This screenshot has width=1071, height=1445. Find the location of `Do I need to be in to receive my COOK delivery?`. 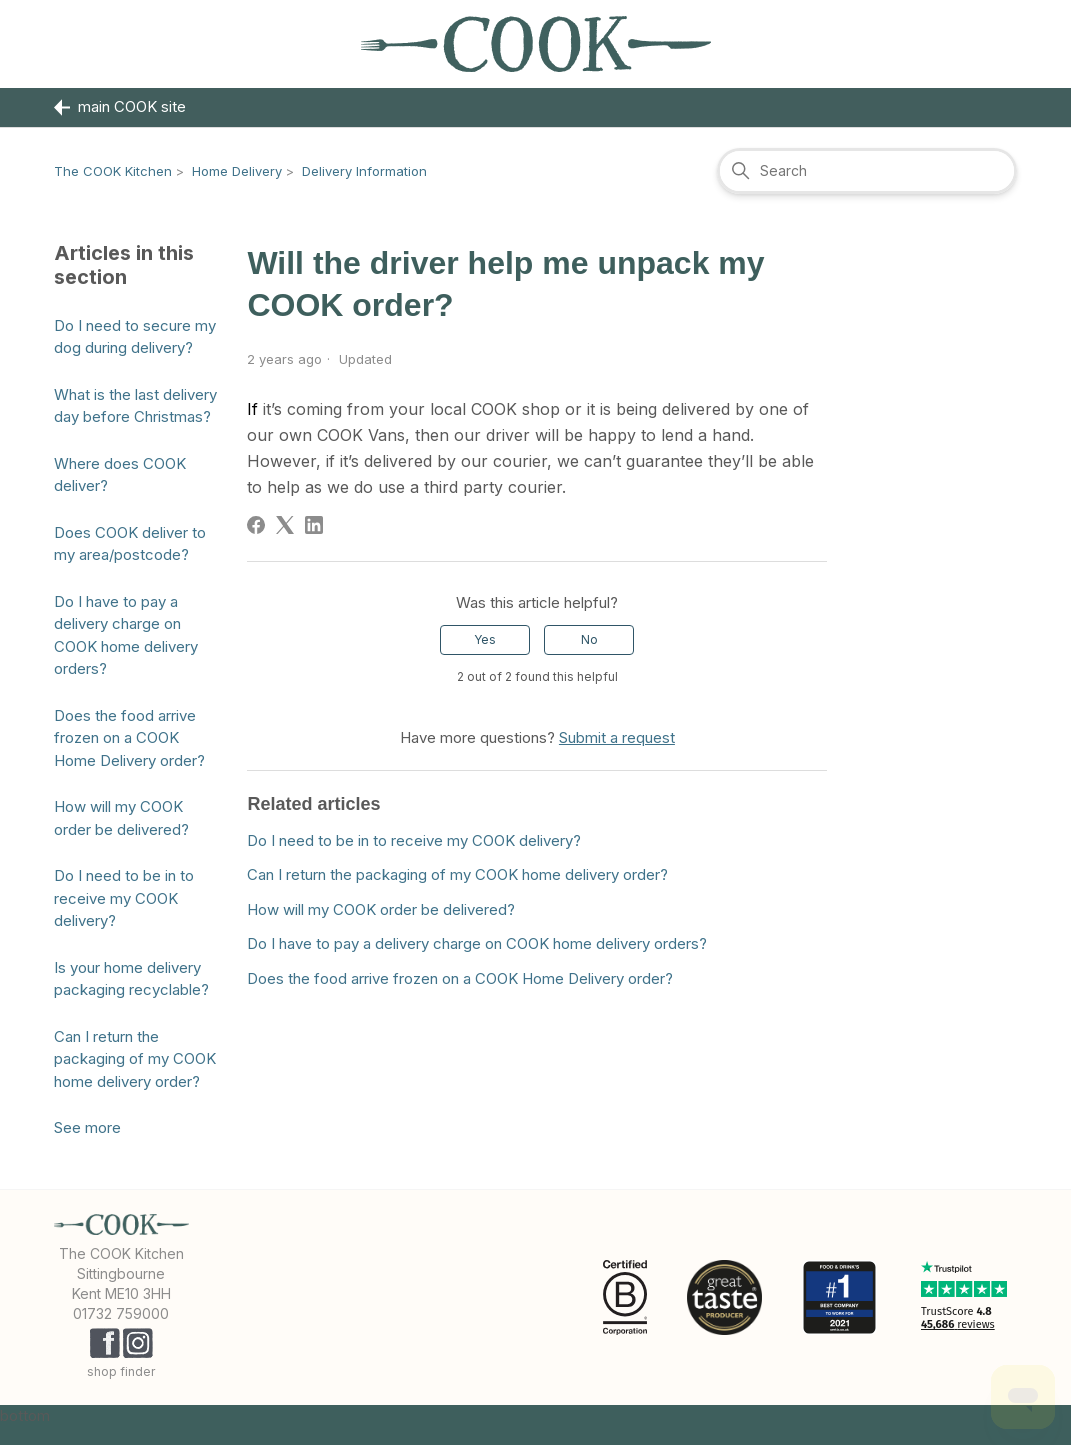

Do I need to be in to receive my COOK delivery? is located at coordinates (124, 898).